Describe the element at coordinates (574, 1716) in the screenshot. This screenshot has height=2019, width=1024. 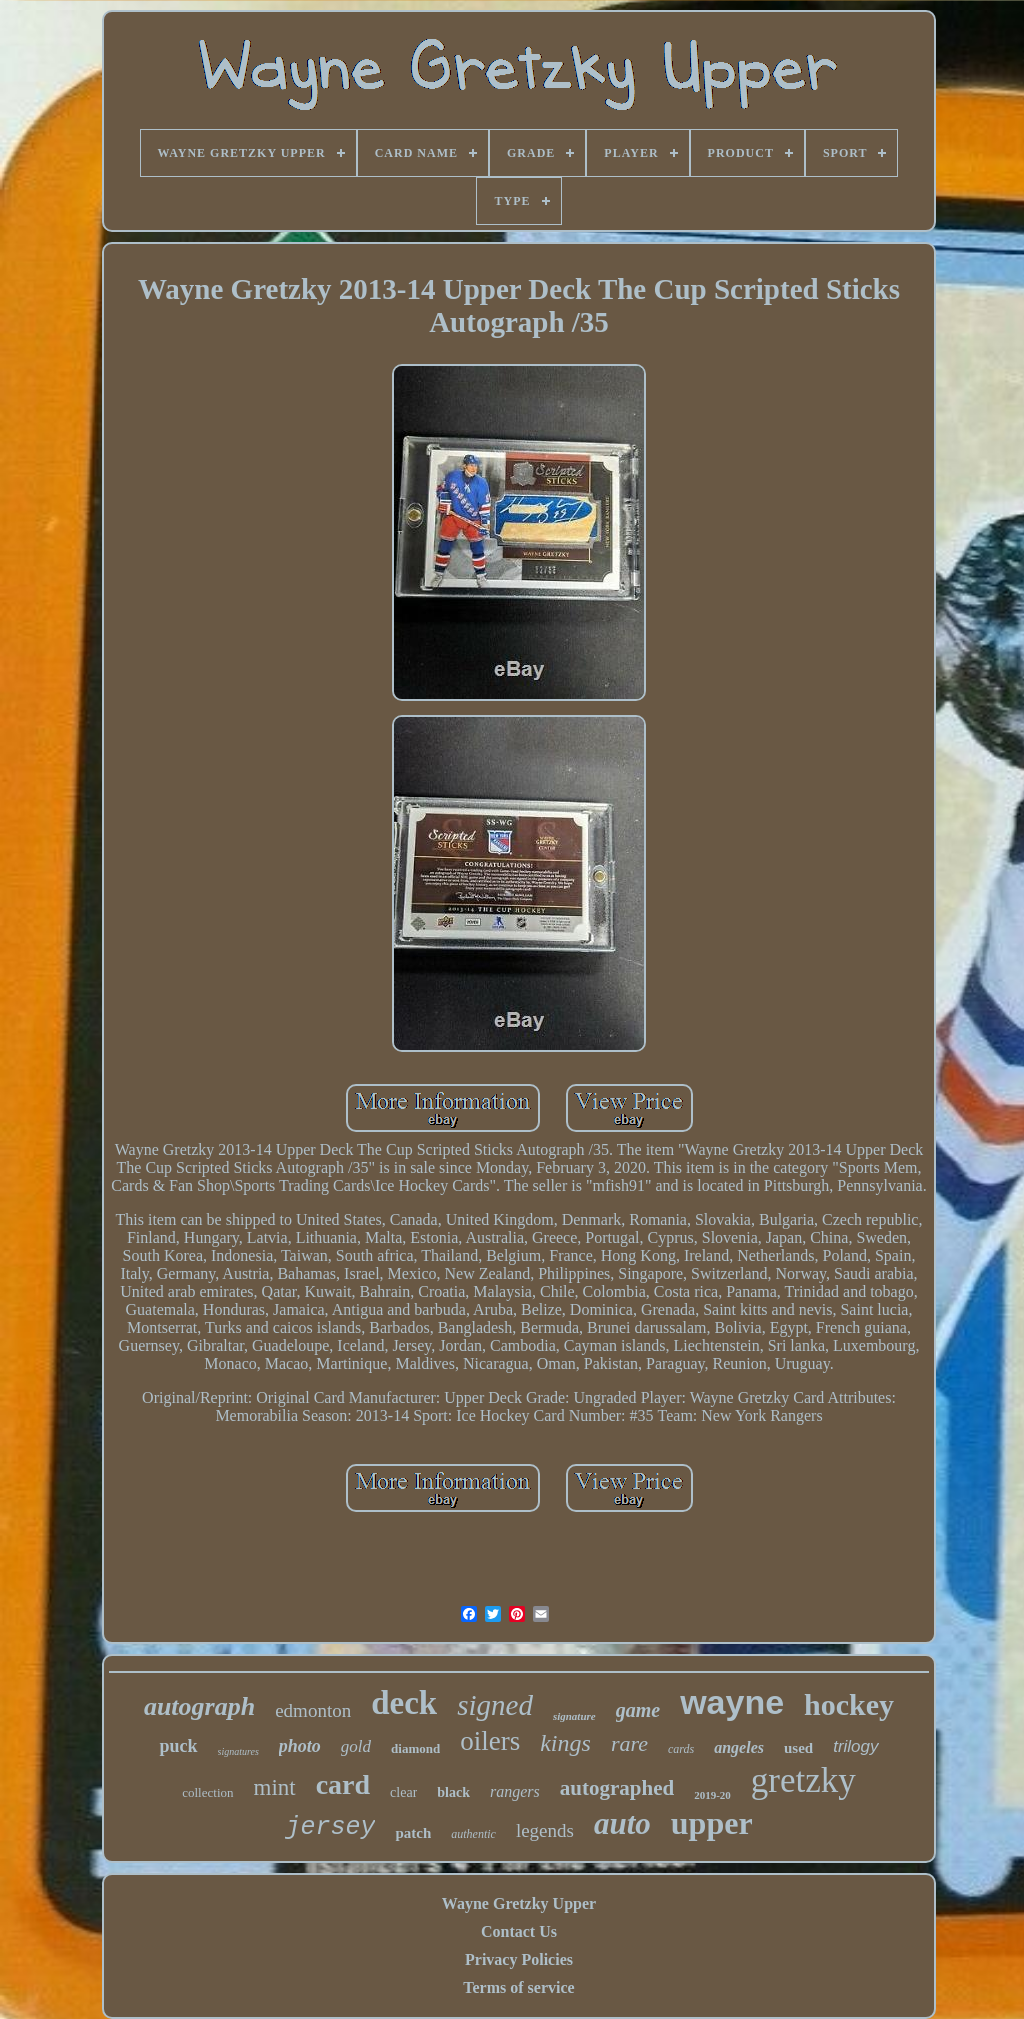
I see `signature` at that location.